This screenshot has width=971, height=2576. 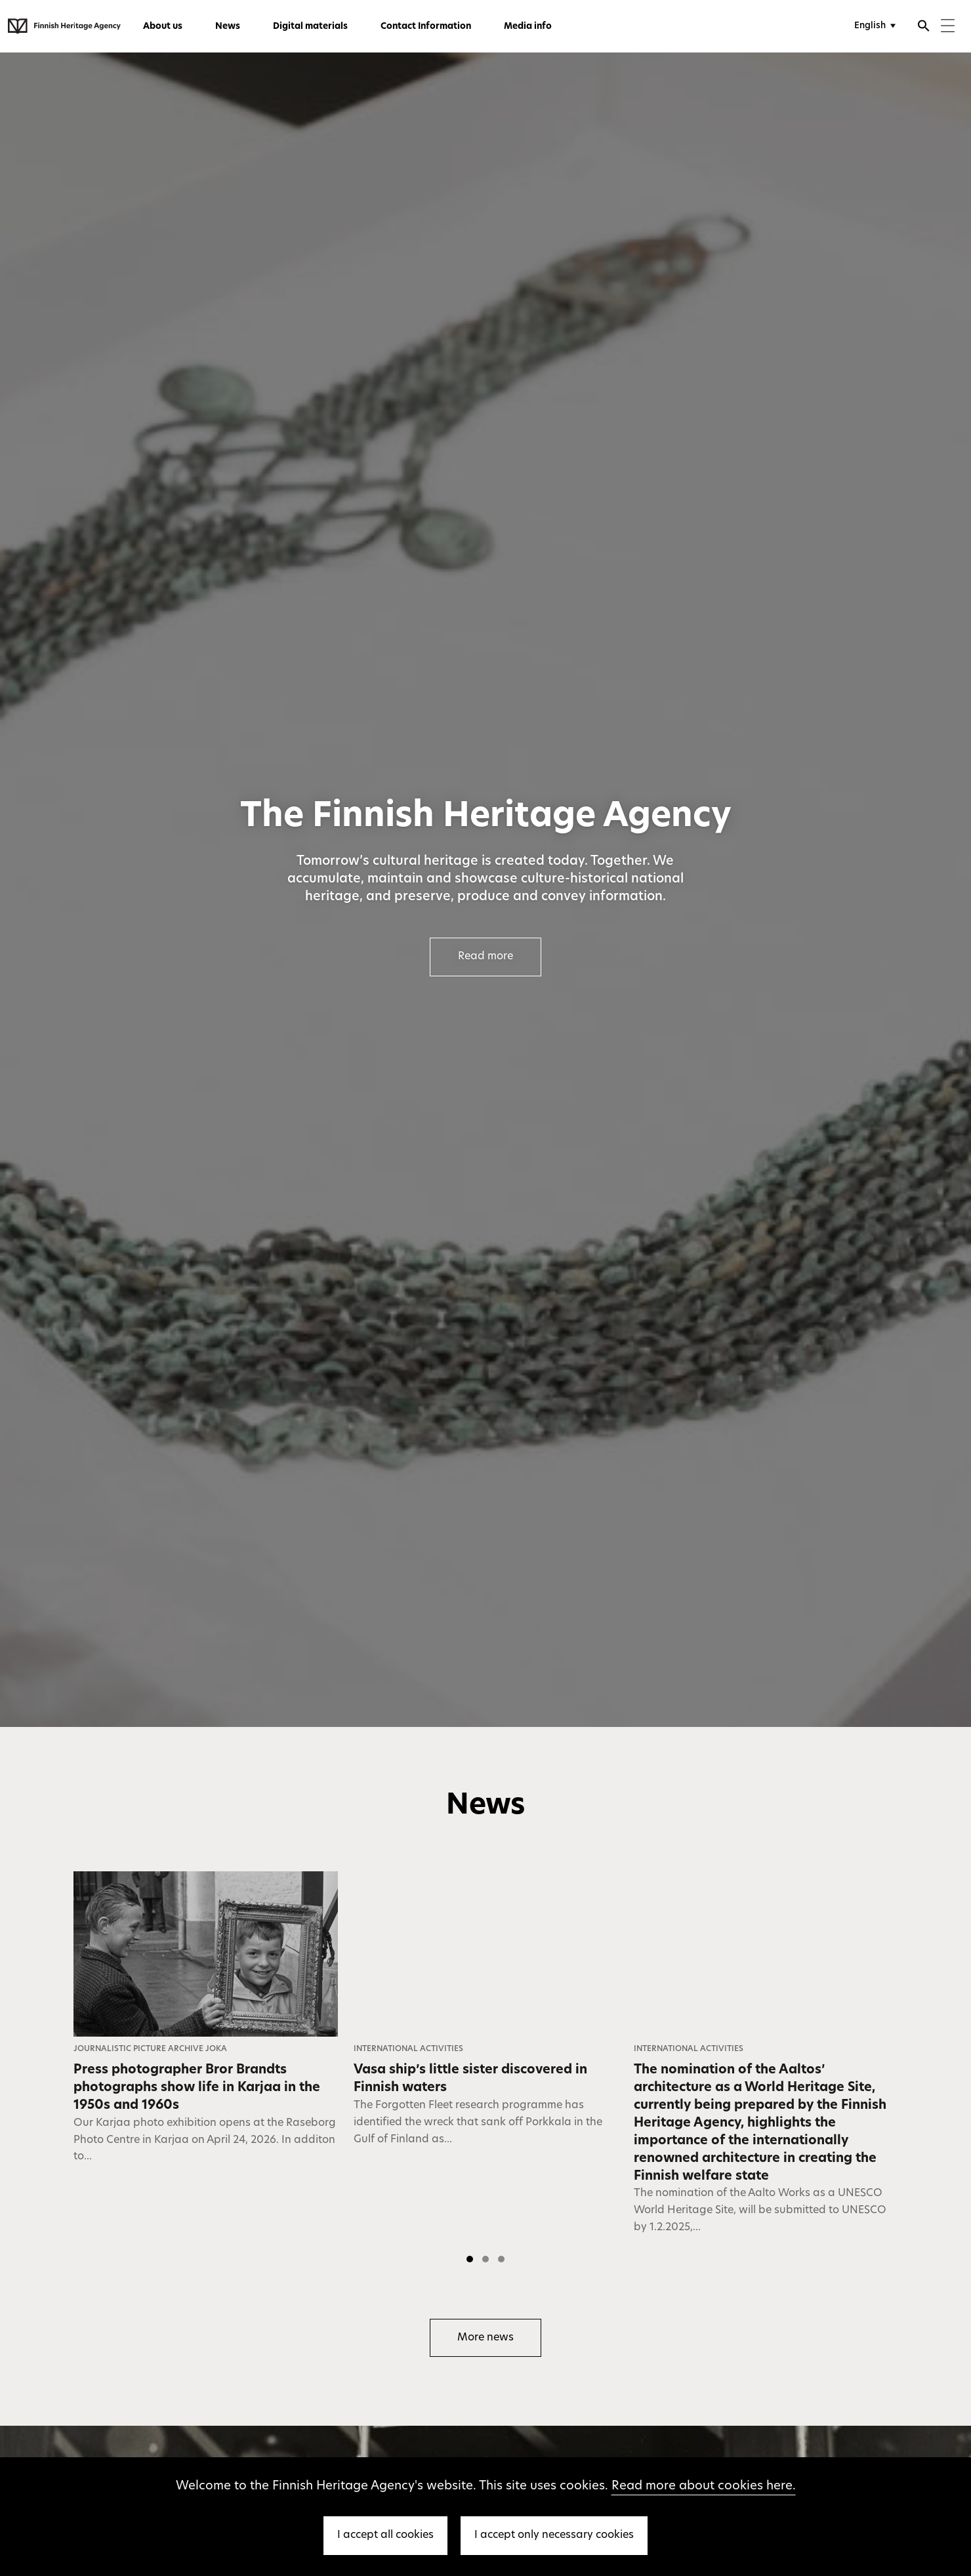 What do you see at coordinates (528, 26) in the screenshot?
I see `Media info` at bounding box center [528, 26].